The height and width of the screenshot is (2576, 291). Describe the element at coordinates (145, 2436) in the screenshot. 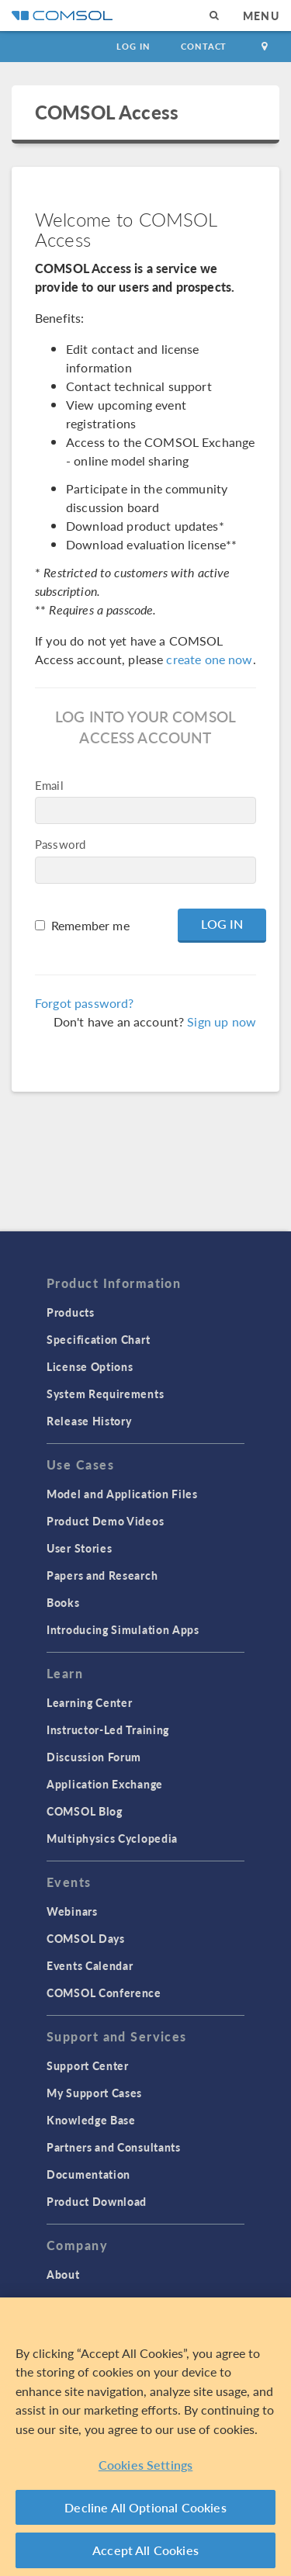

I see `[region]` at that location.